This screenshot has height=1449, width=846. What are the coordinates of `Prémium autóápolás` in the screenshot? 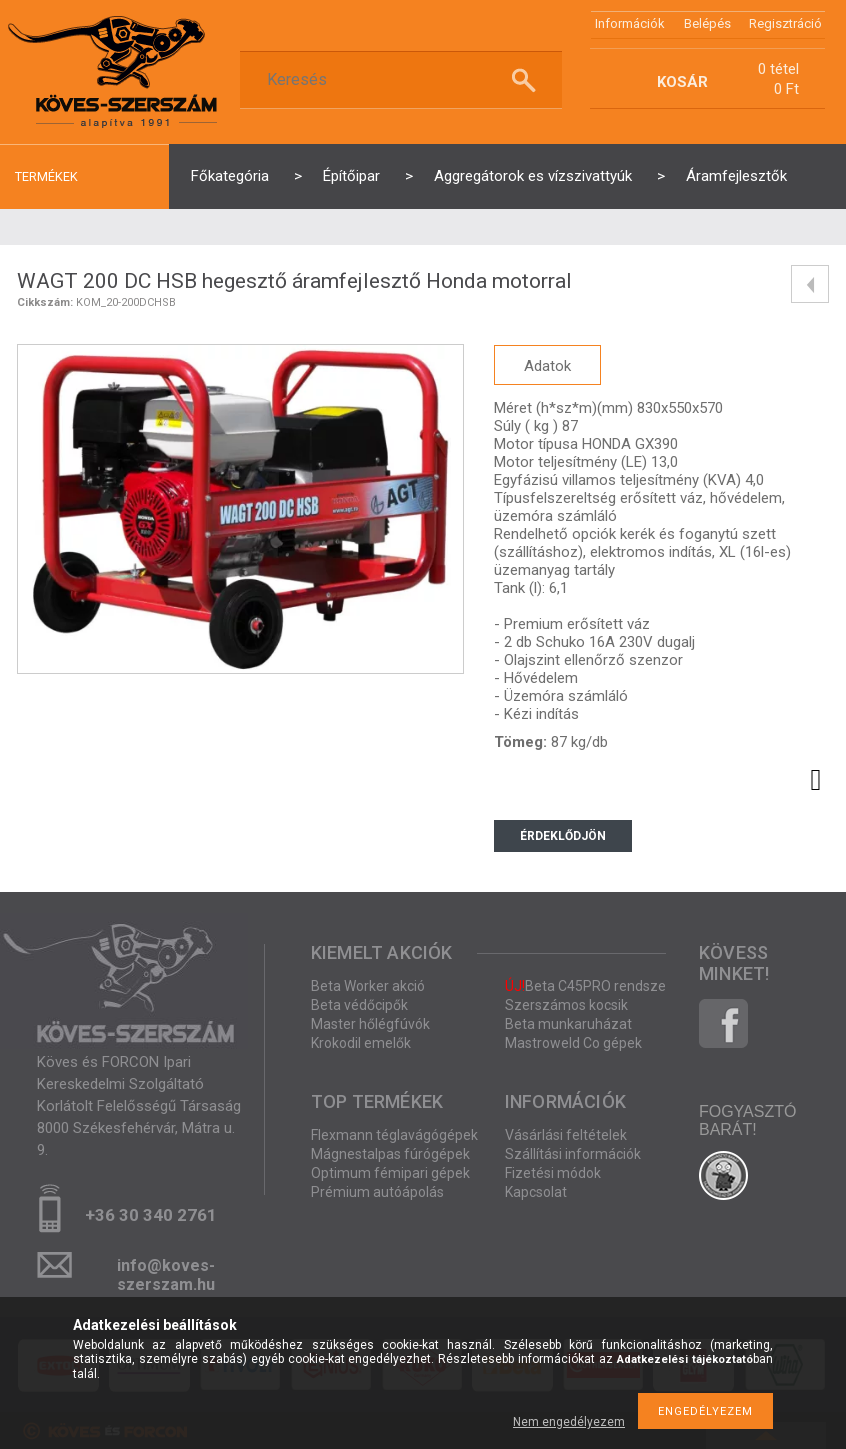 It's located at (377, 1192).